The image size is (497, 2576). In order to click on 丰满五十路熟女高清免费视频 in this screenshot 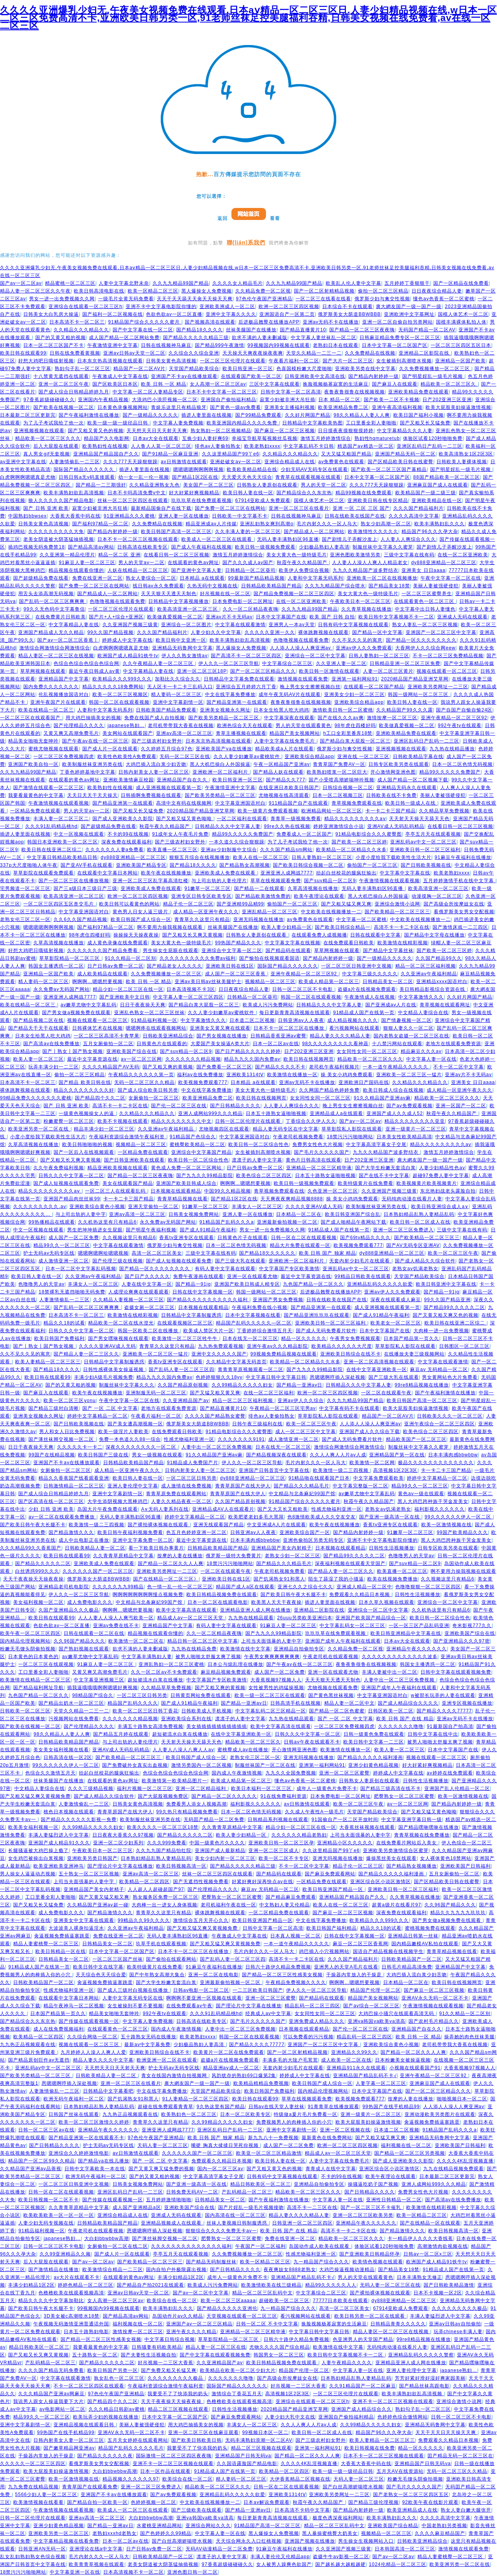, I will do `click(150, 1726)`.